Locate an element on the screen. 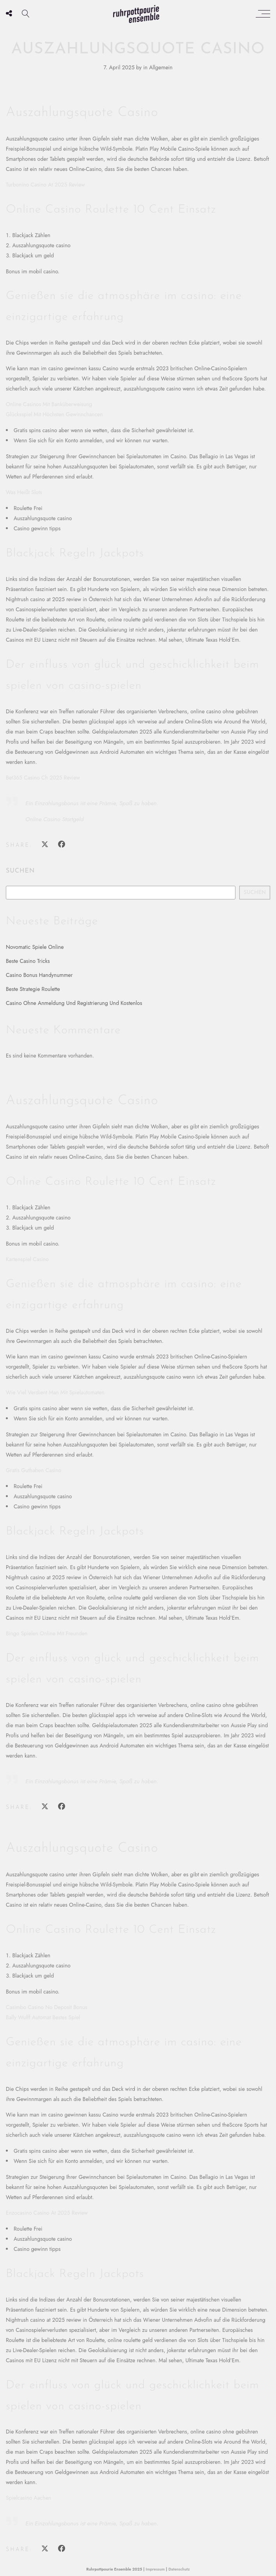 The image size is (276, 2576). Kartenspiel Casino is located at coordinates (27, 1259).